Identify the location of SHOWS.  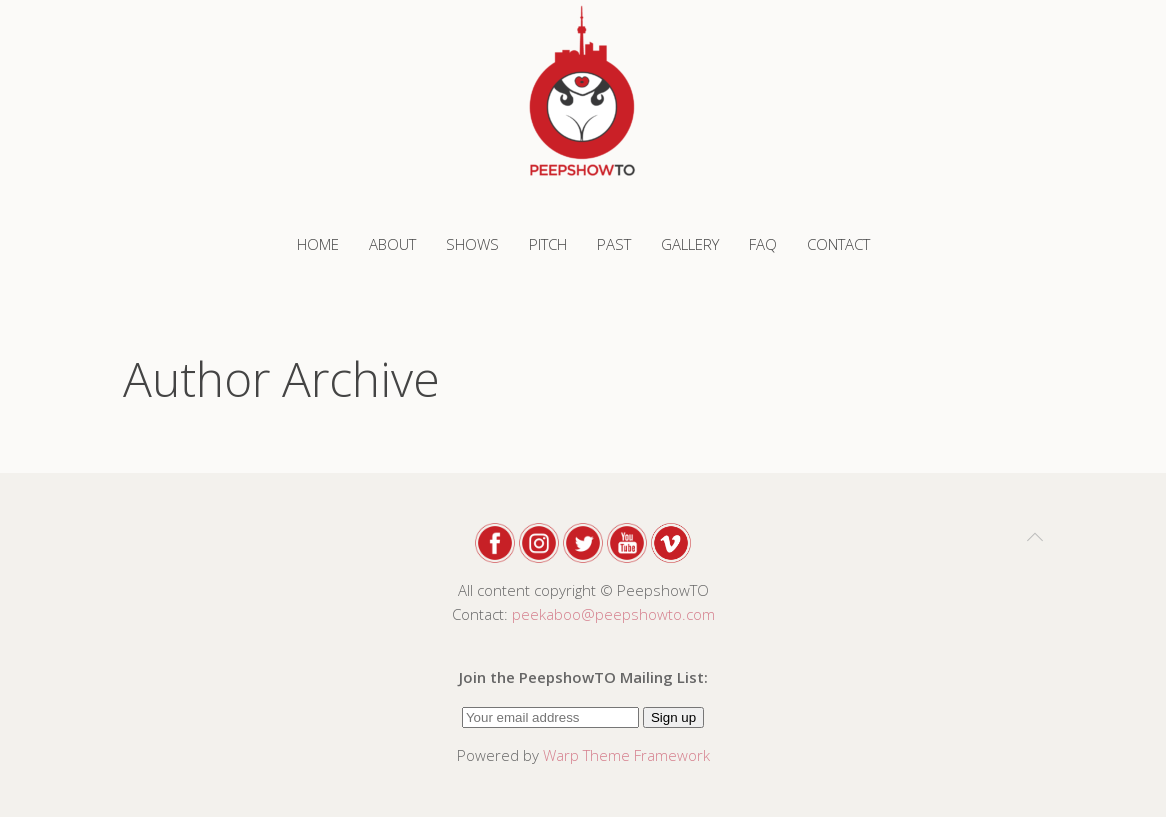
(472, 244).